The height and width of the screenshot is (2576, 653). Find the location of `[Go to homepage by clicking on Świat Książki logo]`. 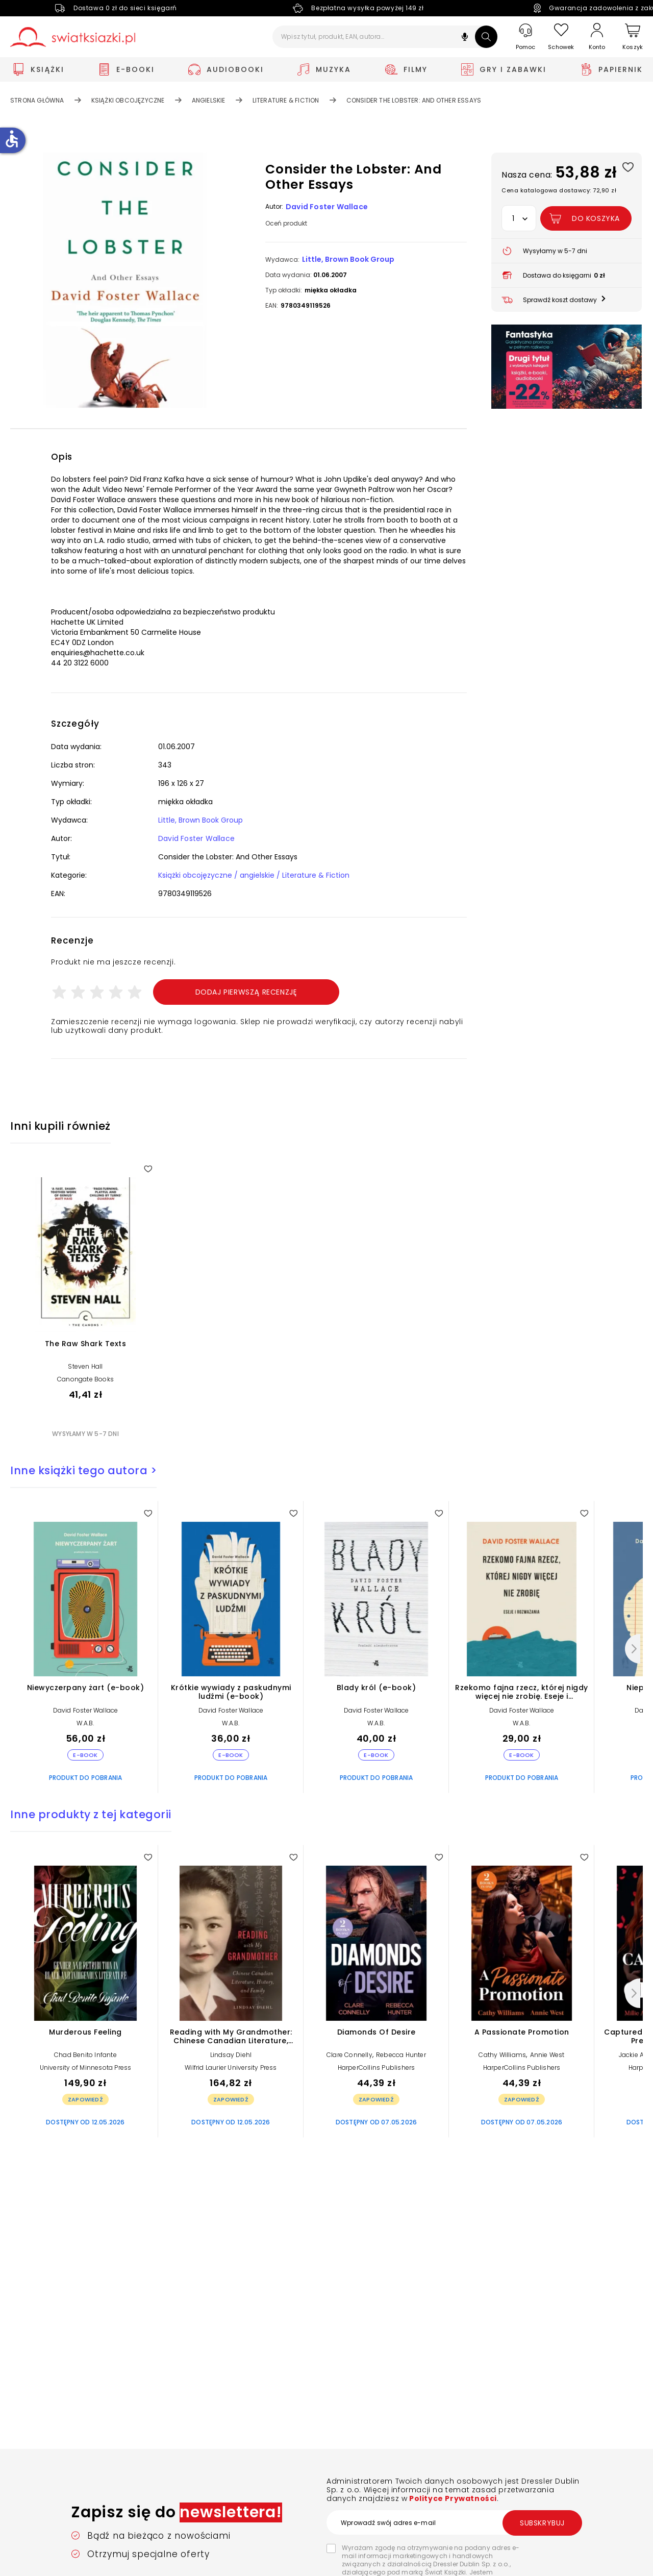

[Go to homepage by clicking on Świat Książki logo] is located at coordinates (72, 37).